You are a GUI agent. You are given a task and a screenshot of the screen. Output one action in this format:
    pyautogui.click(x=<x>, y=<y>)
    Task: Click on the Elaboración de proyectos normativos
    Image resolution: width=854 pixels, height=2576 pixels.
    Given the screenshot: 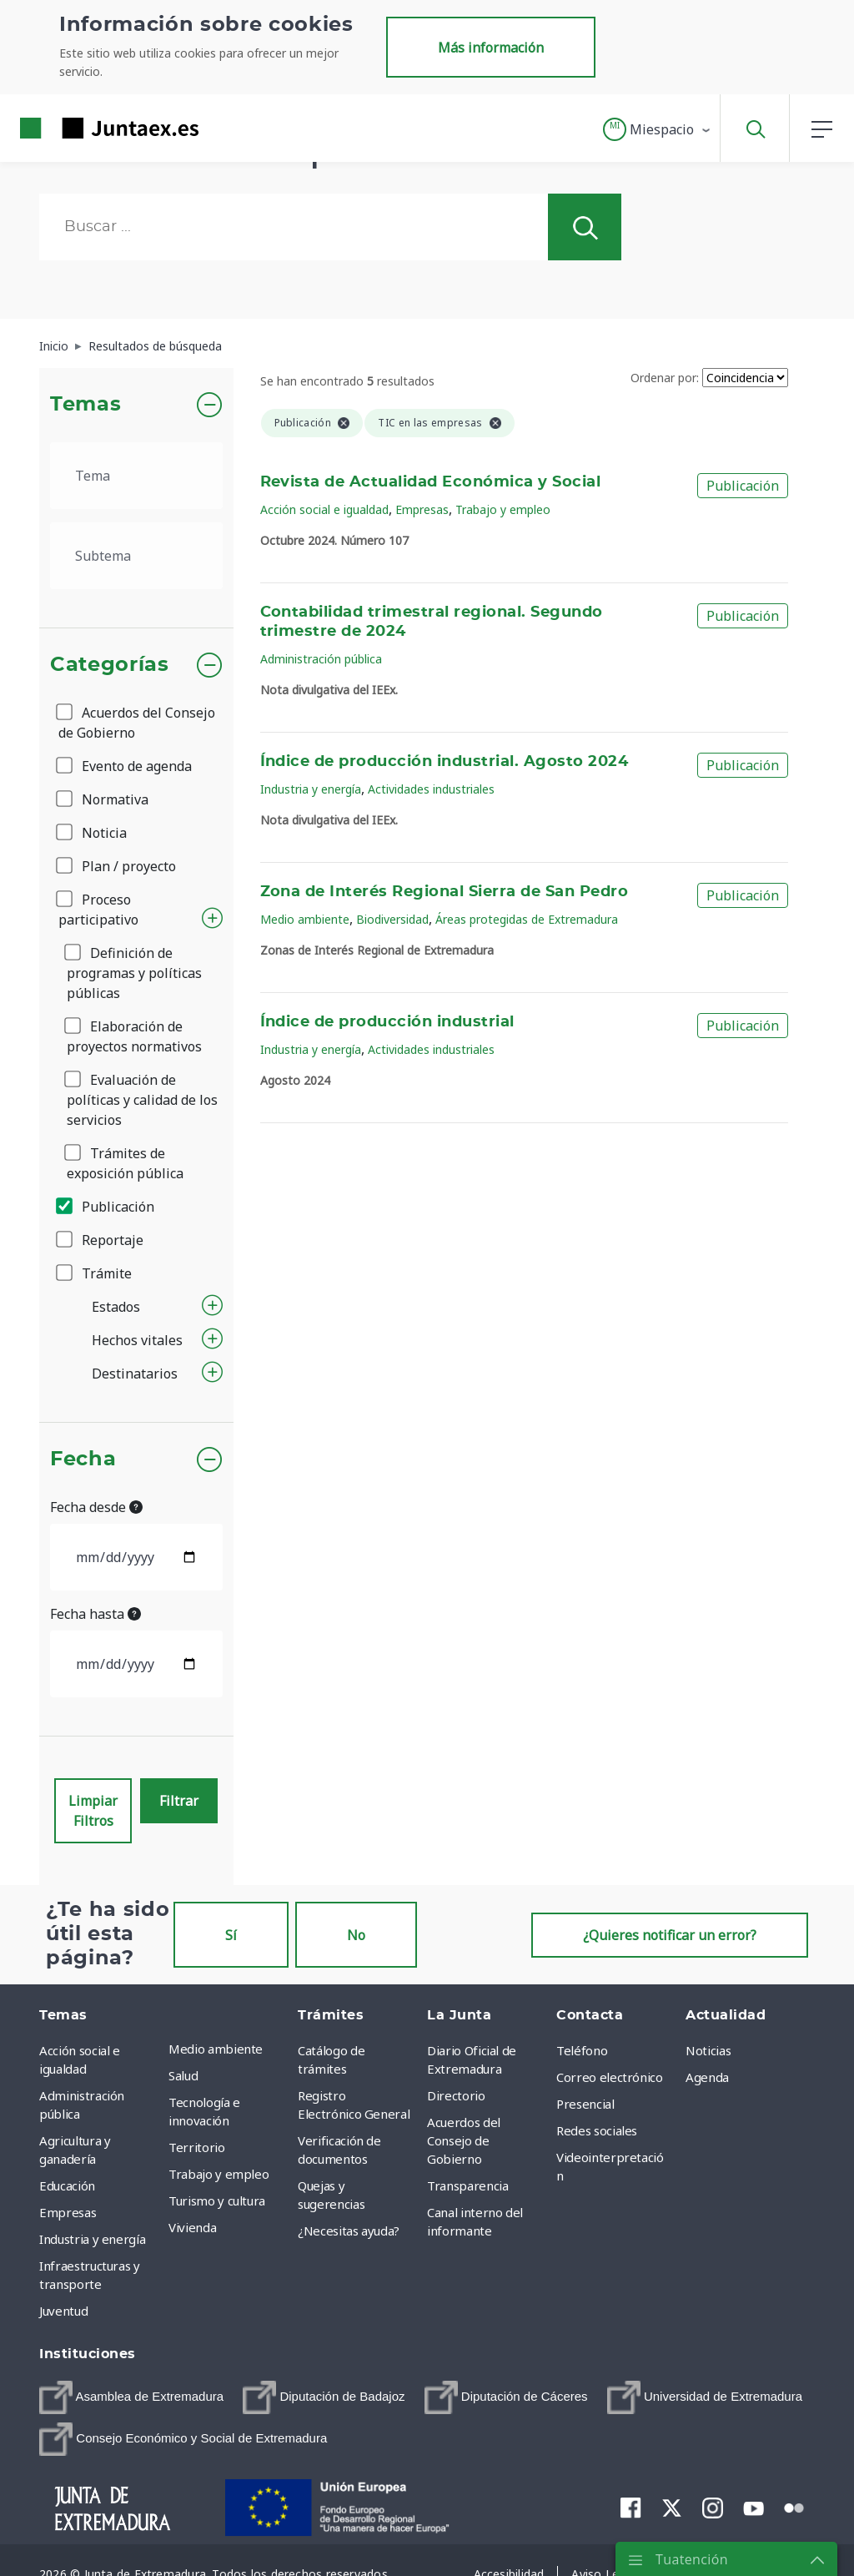 What is the action you would take?
    pyautogui.click(x=134, y=1036)
    